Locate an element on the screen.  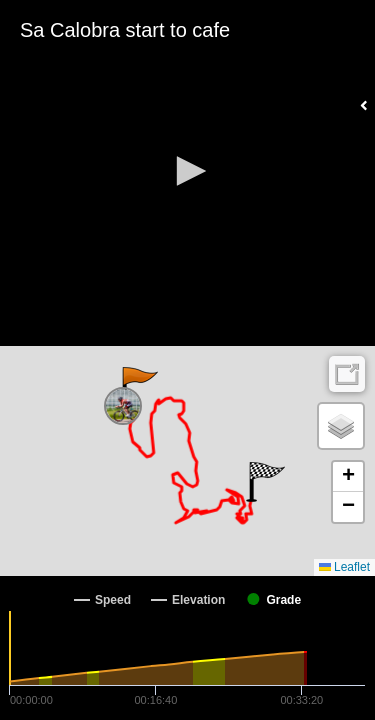
[Video Player] is located at coordinates (187, 173).